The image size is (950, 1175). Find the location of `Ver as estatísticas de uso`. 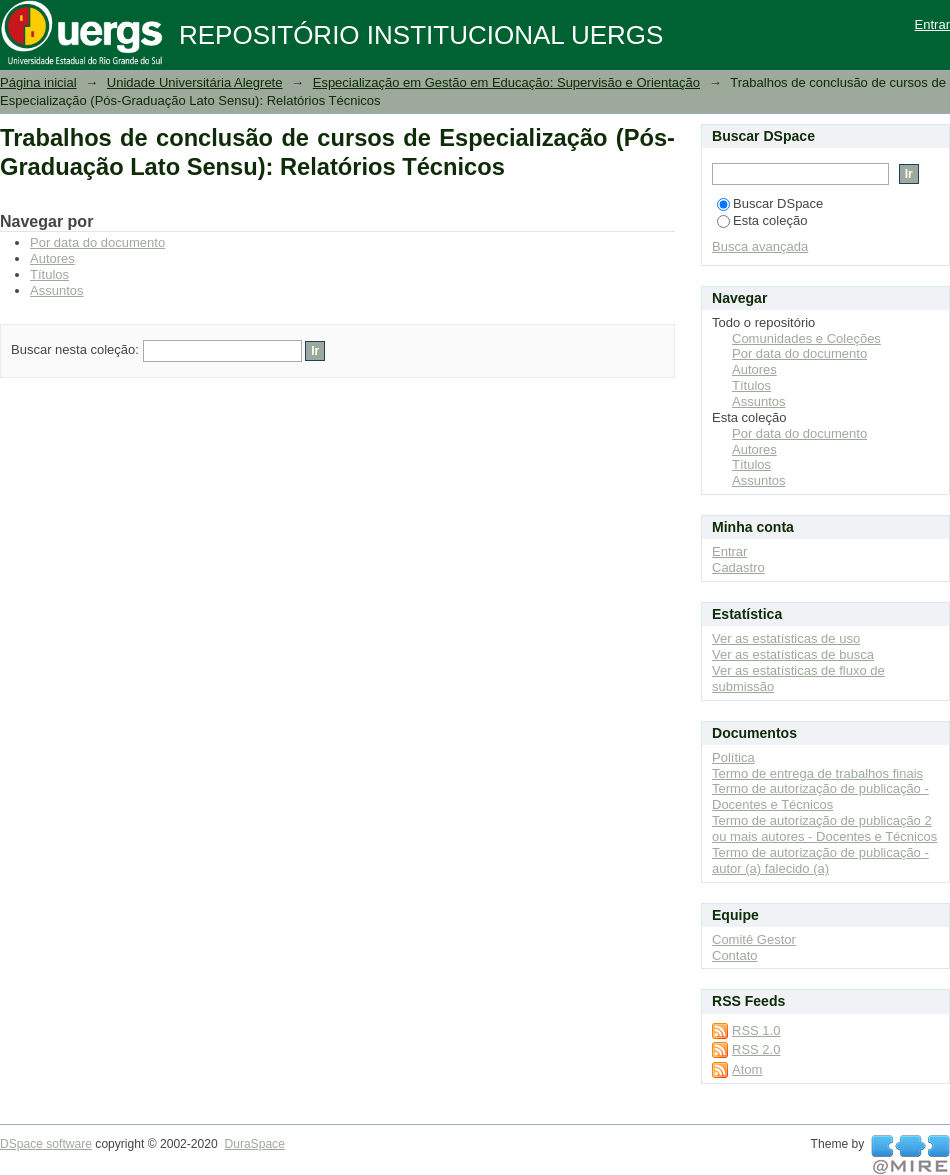

Ver as estatísticas de uso is located at coordinates (786, 638).